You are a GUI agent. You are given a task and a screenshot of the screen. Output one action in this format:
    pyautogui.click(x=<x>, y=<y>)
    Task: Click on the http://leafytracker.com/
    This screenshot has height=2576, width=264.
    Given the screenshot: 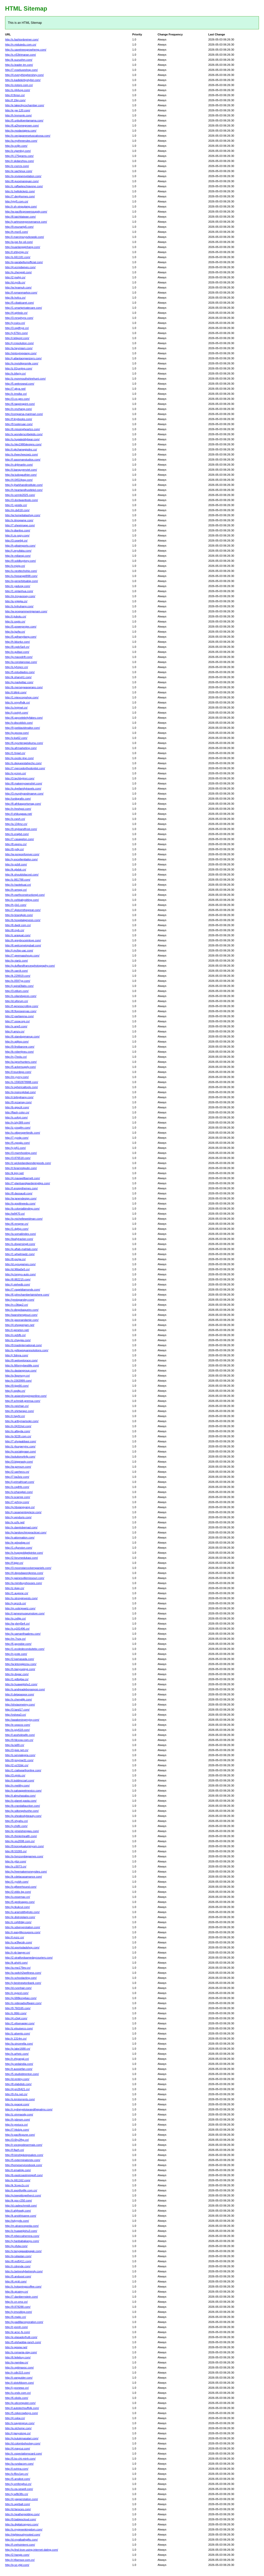 What is the action you would take?
    pyautogui.click(x=19, y=1238)
    